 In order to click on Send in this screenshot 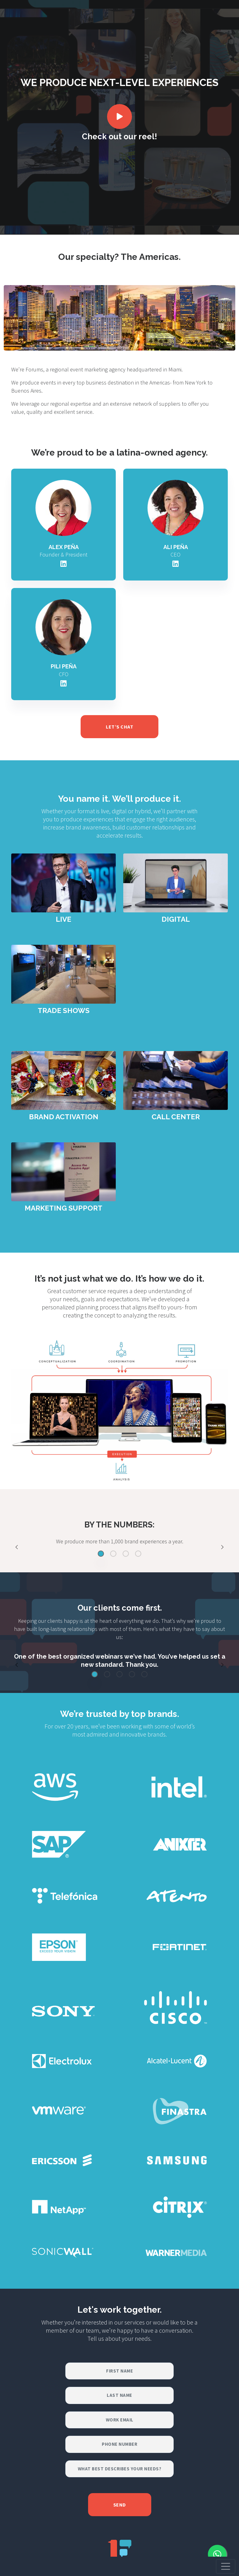, I will do `click(119, 2505)`.